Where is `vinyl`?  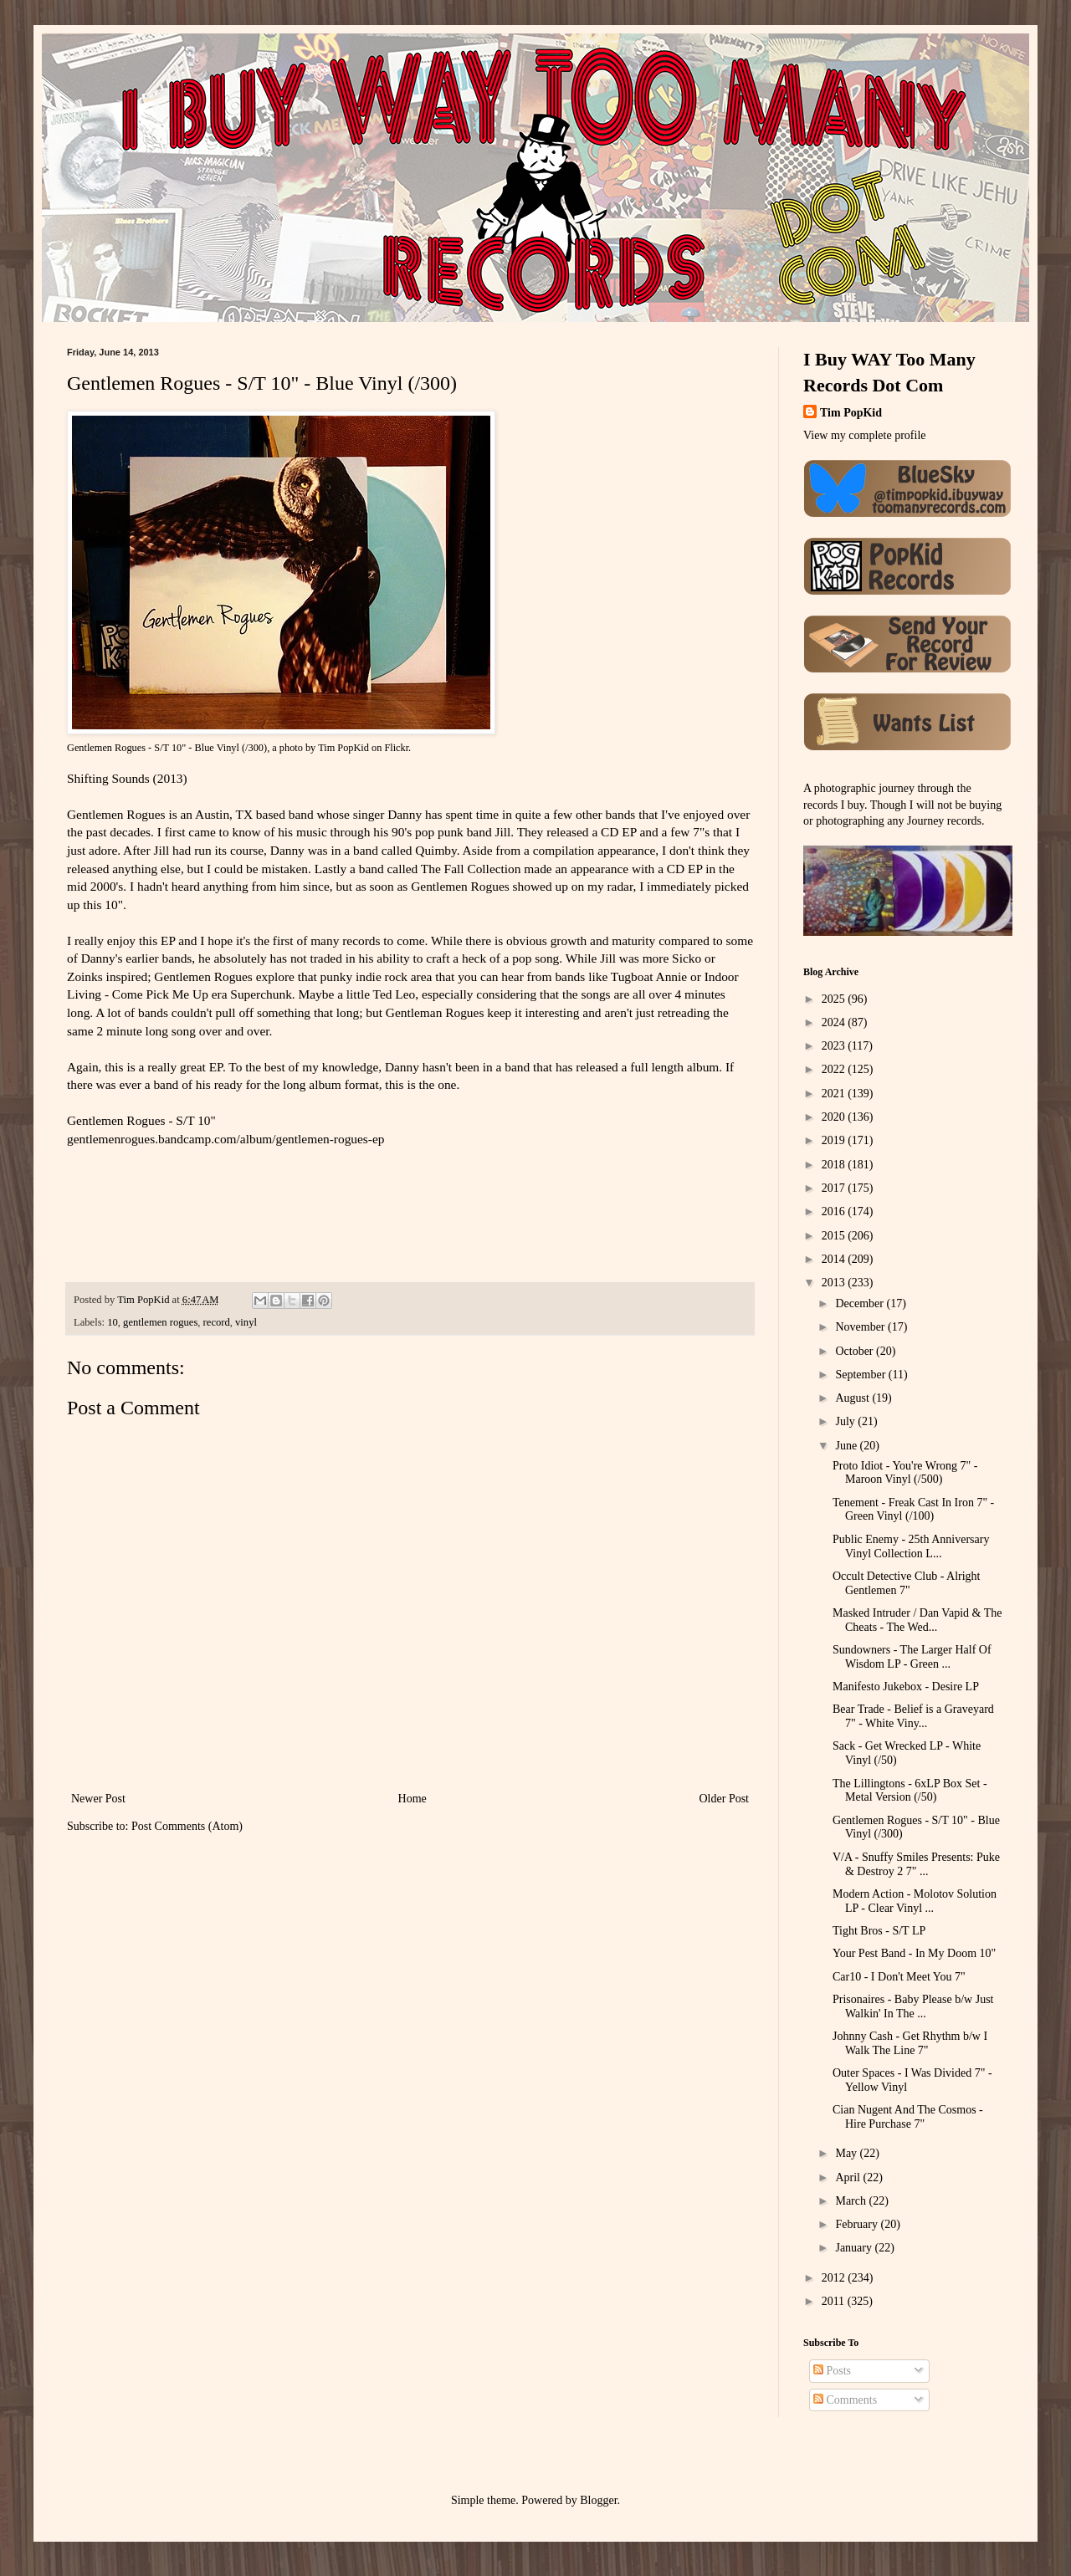 vinyl is located at coordinates (246, 1322).